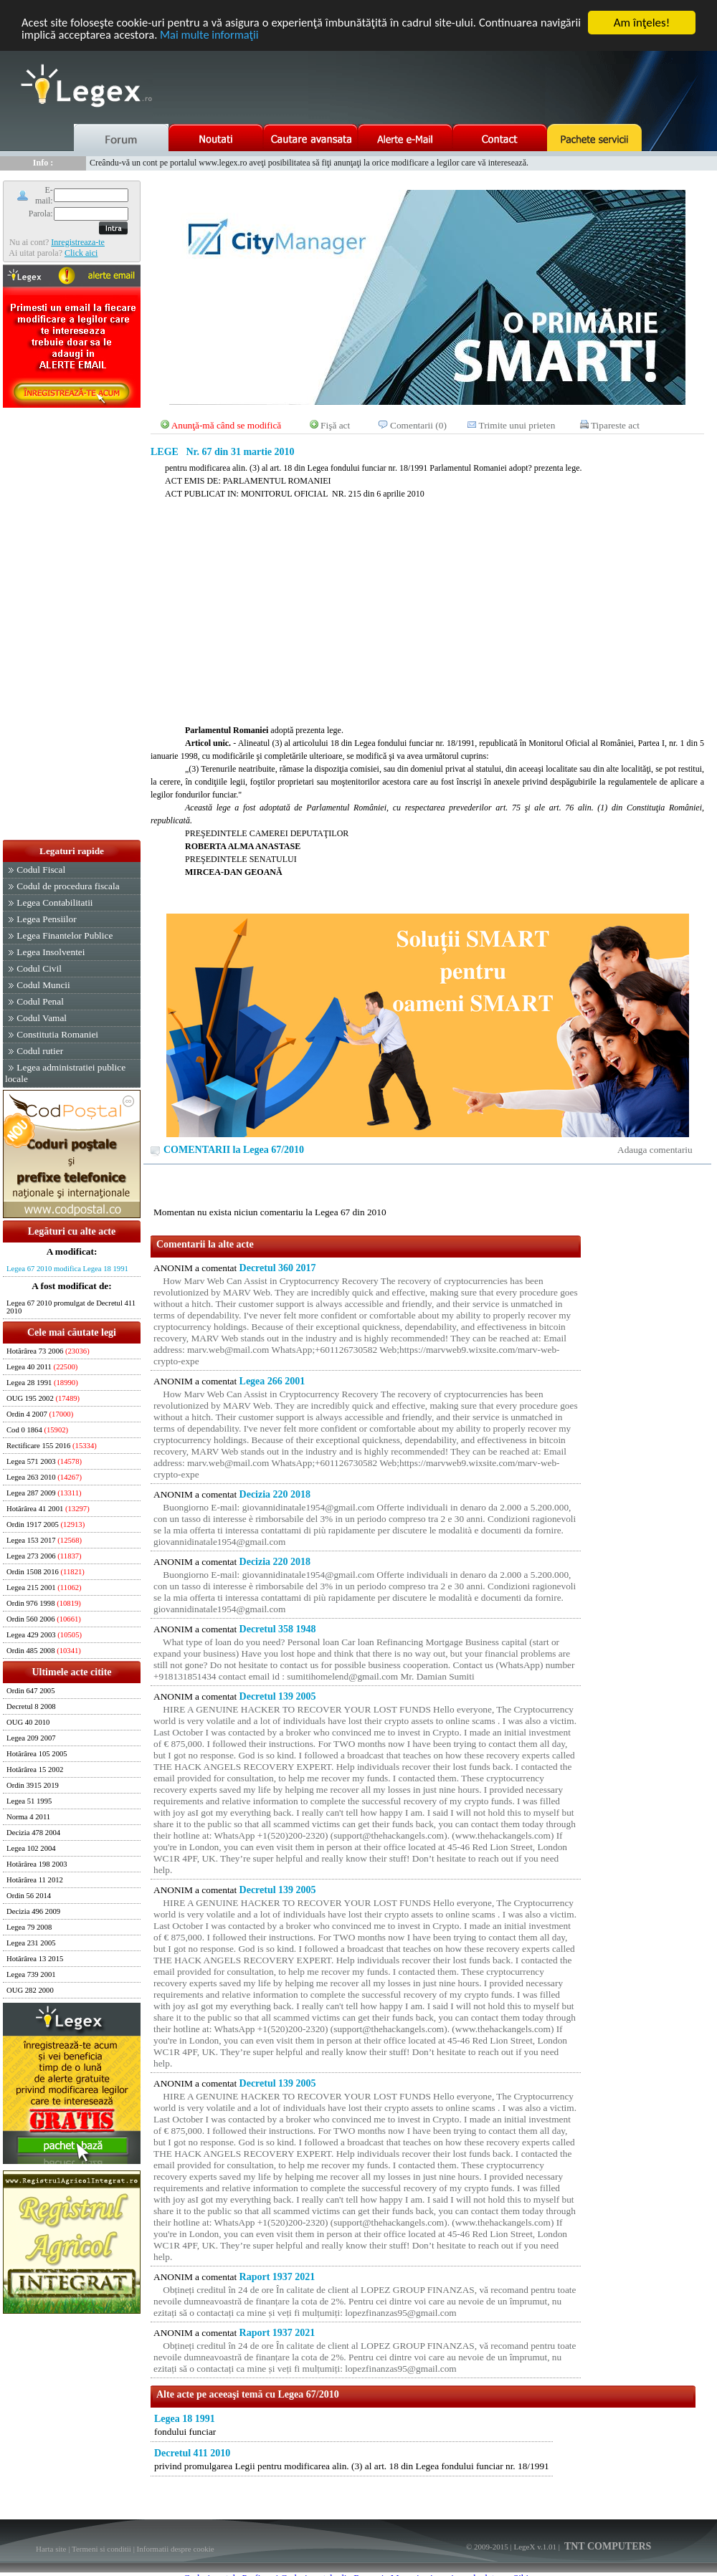 This screenshot has height=2576, width=717. I want to click on [Advertisement], so click(71, 625).